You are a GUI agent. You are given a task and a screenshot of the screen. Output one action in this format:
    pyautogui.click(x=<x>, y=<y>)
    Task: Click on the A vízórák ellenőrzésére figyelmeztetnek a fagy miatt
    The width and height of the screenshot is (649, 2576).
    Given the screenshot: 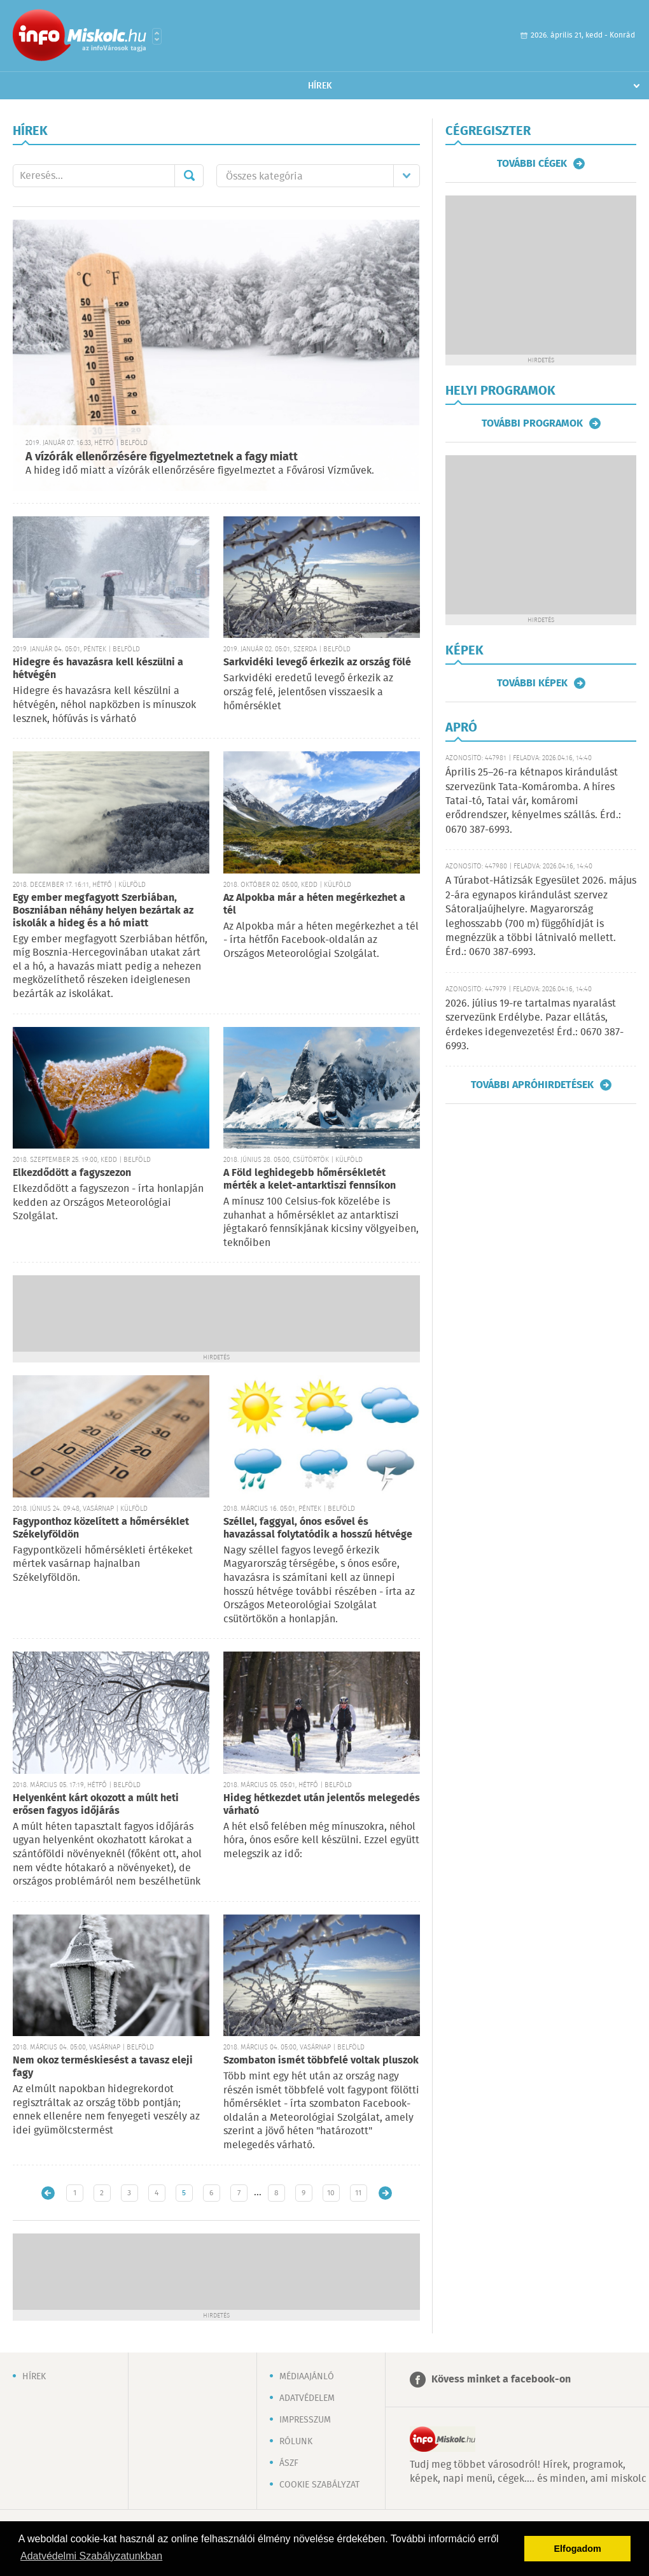 What is the action you would take?
    pyautogui.click(x=161, y=457)
    